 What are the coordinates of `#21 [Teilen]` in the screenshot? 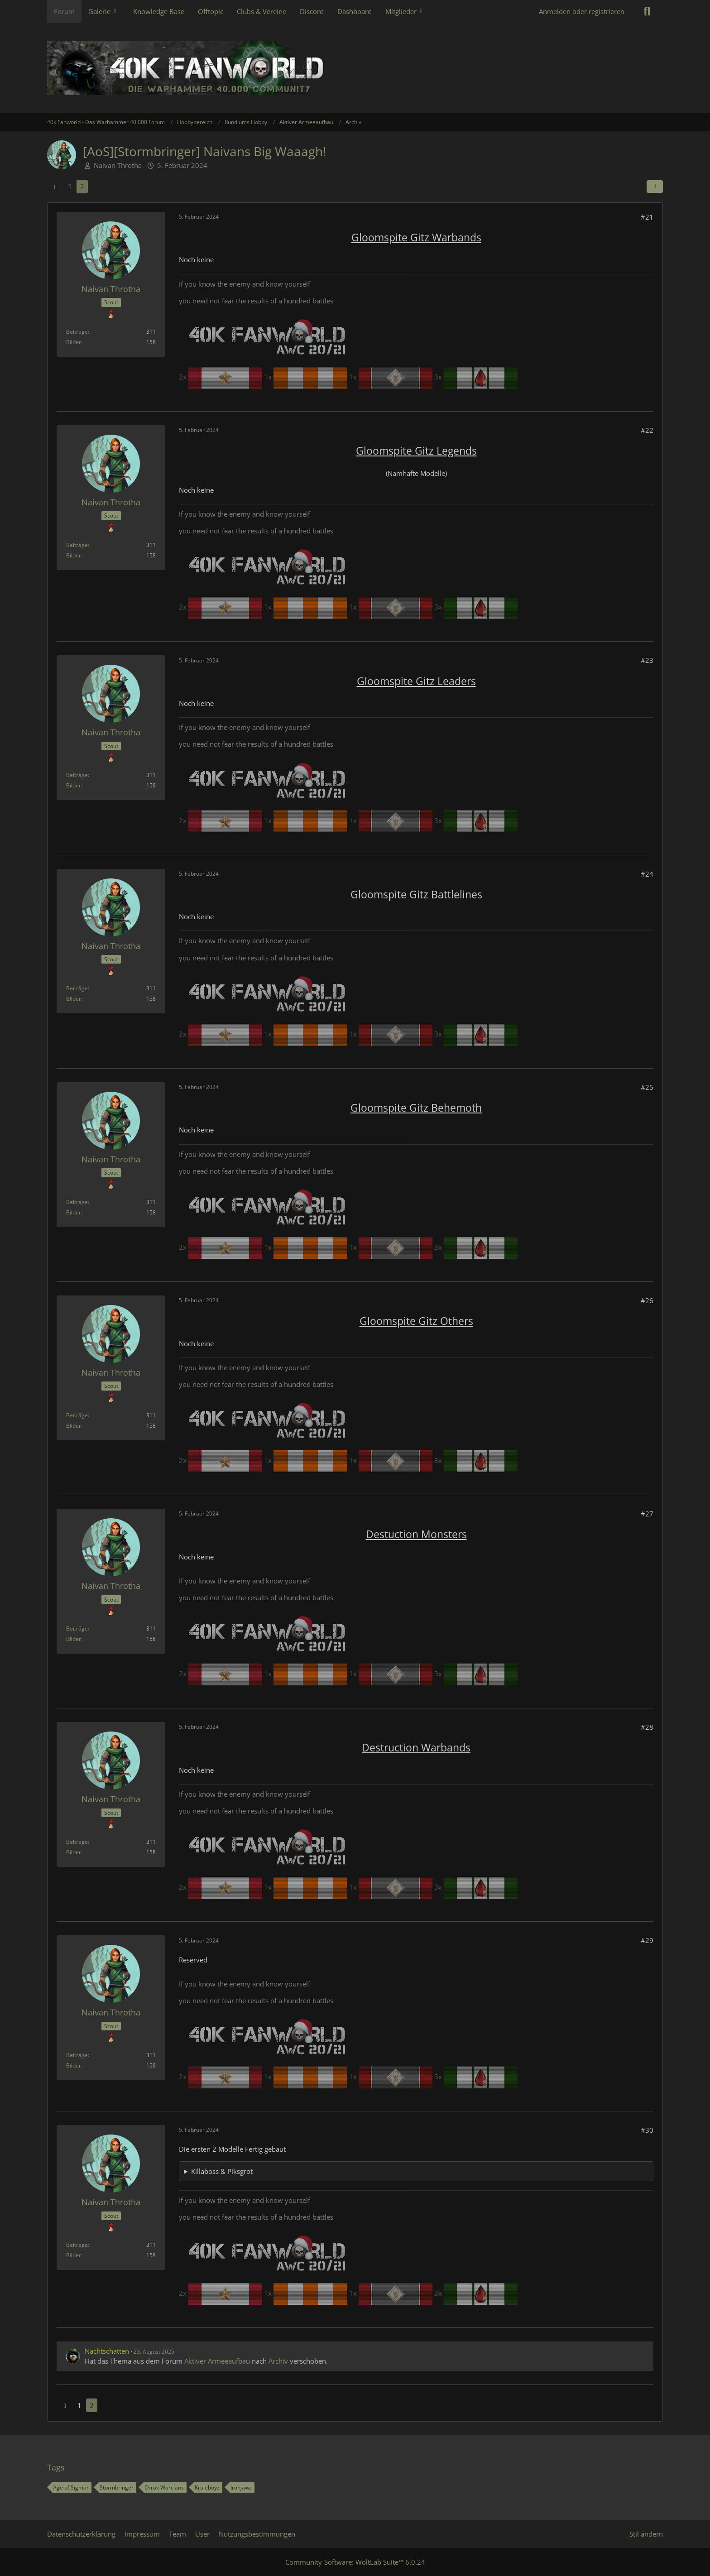 It's located at (647, 216).